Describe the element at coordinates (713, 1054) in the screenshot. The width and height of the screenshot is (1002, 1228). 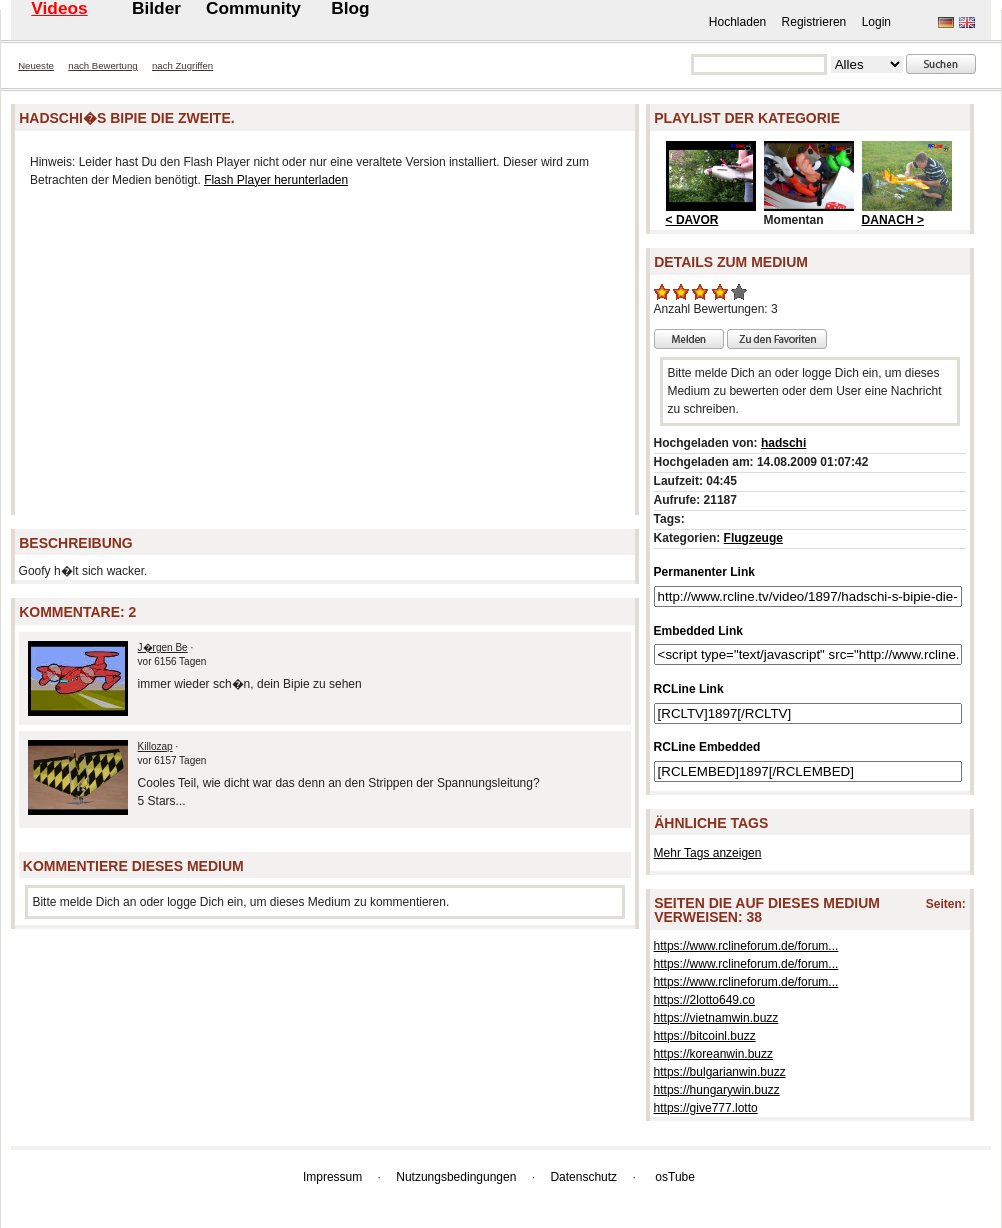
I see `https://koreanwin.buzz` at that location.